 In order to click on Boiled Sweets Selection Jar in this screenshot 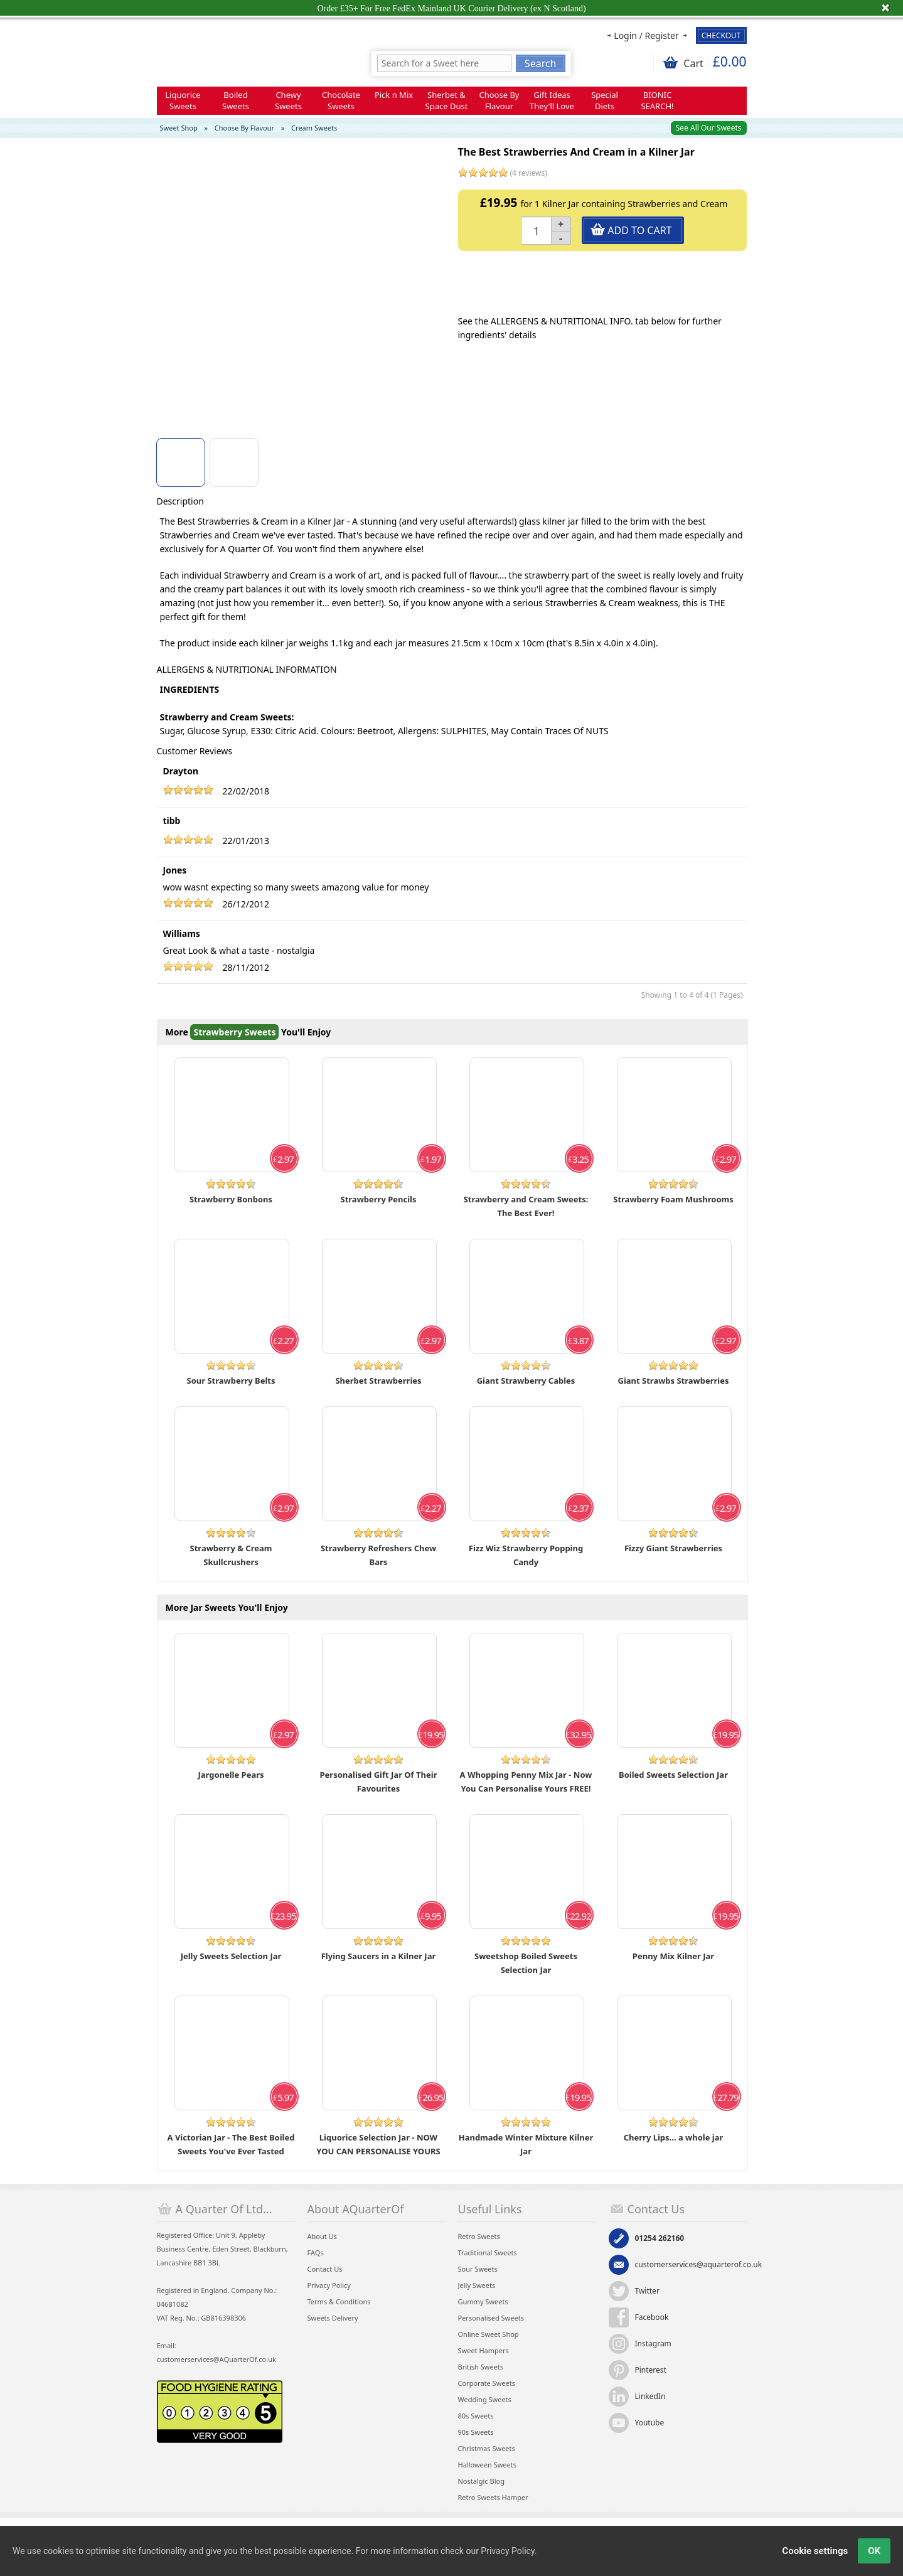, I will do `click(673, 1774)`.